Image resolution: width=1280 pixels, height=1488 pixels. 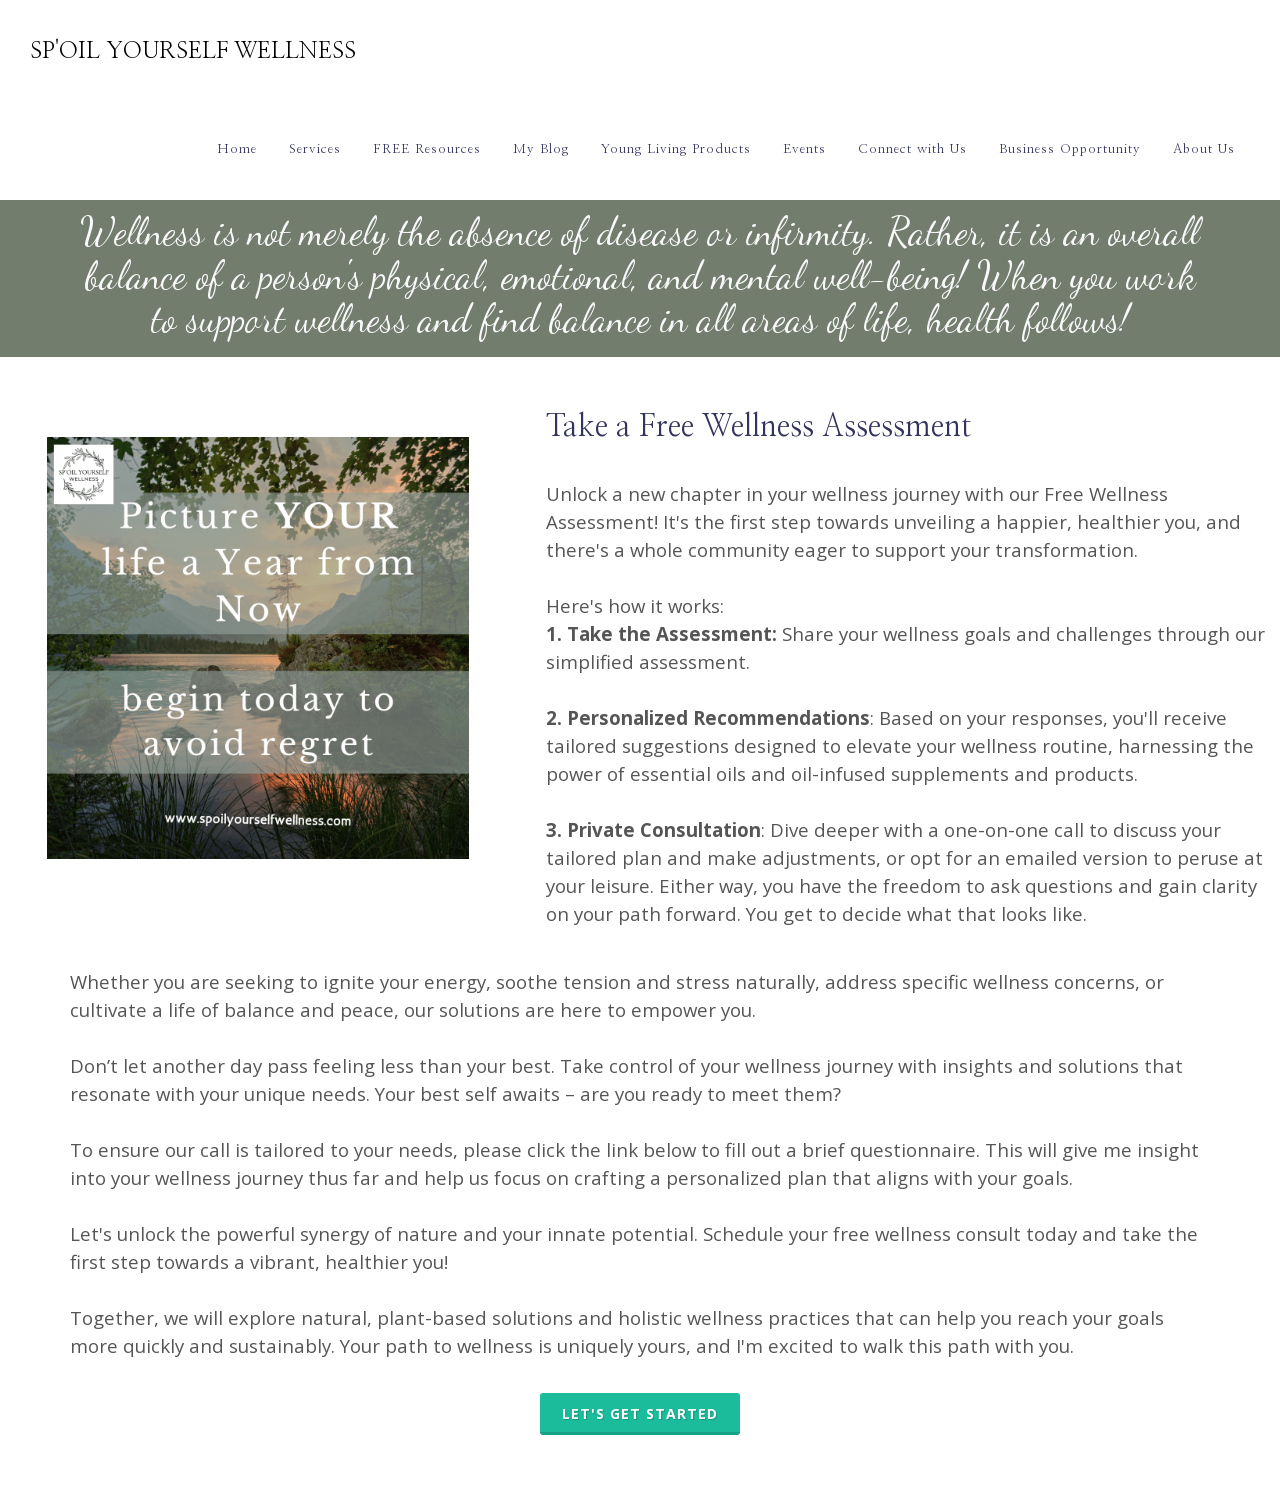 I want to click on Services, so click(x=315, y=149).